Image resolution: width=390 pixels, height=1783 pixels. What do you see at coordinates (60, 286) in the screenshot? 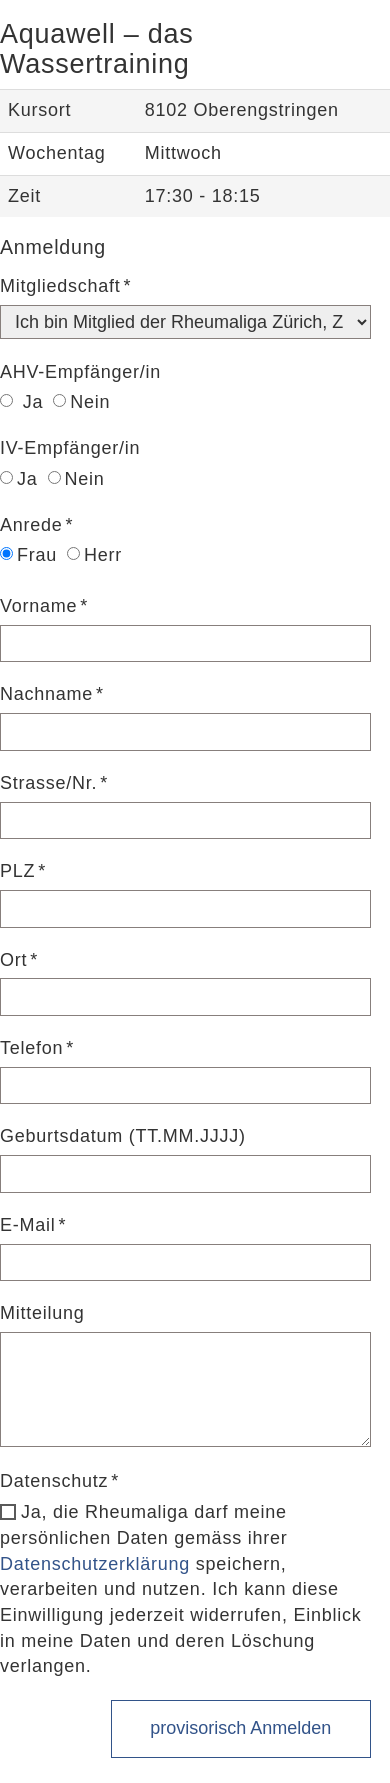
I see `Mitgliedschaft` at bounding box center [60, 286].